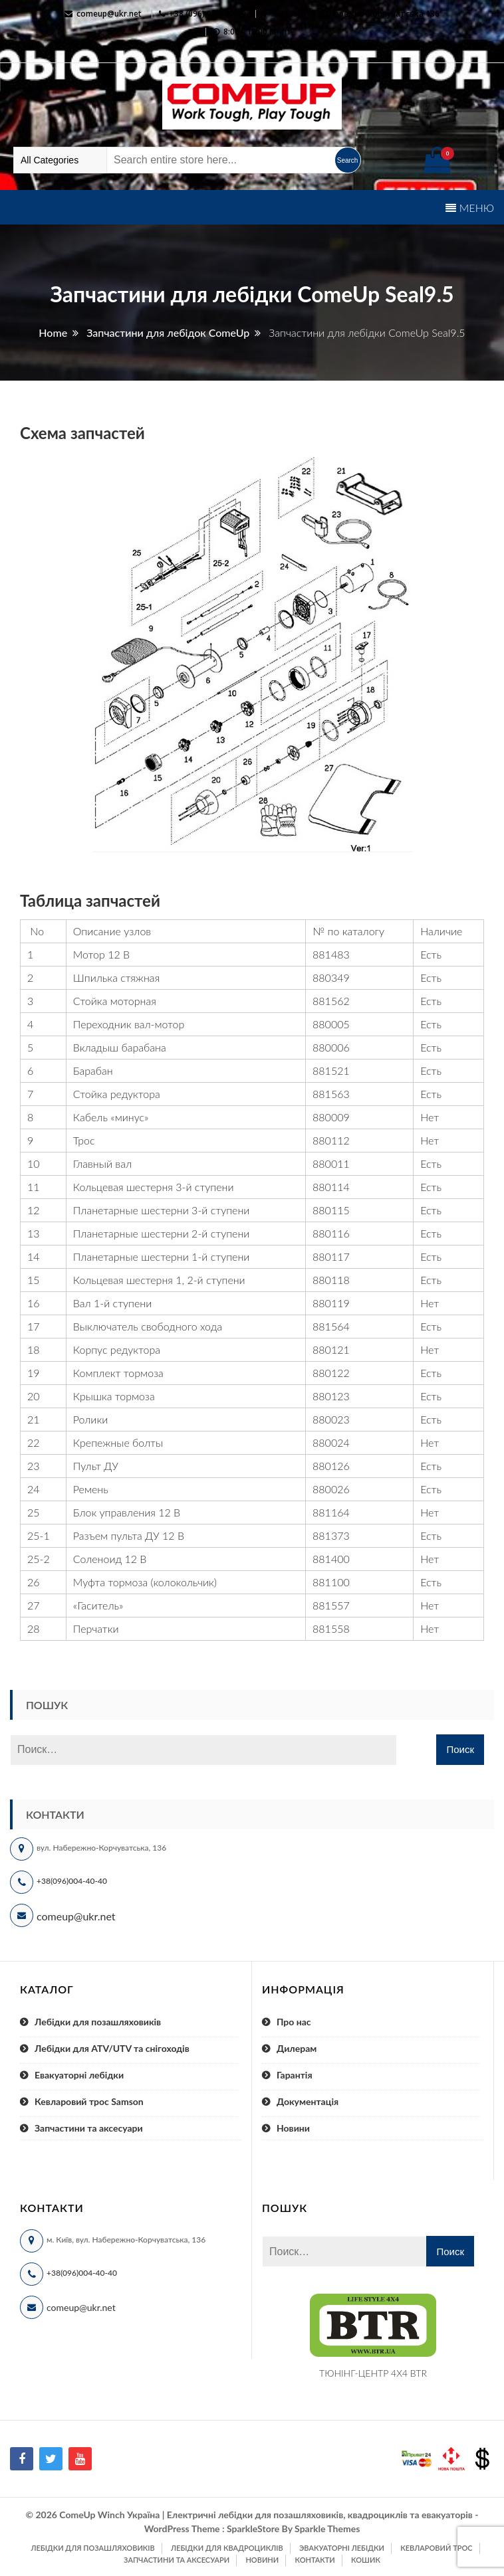  Describe the element at coordinates (294, 2021) in the screenshot. I see `Про нас` at that location.